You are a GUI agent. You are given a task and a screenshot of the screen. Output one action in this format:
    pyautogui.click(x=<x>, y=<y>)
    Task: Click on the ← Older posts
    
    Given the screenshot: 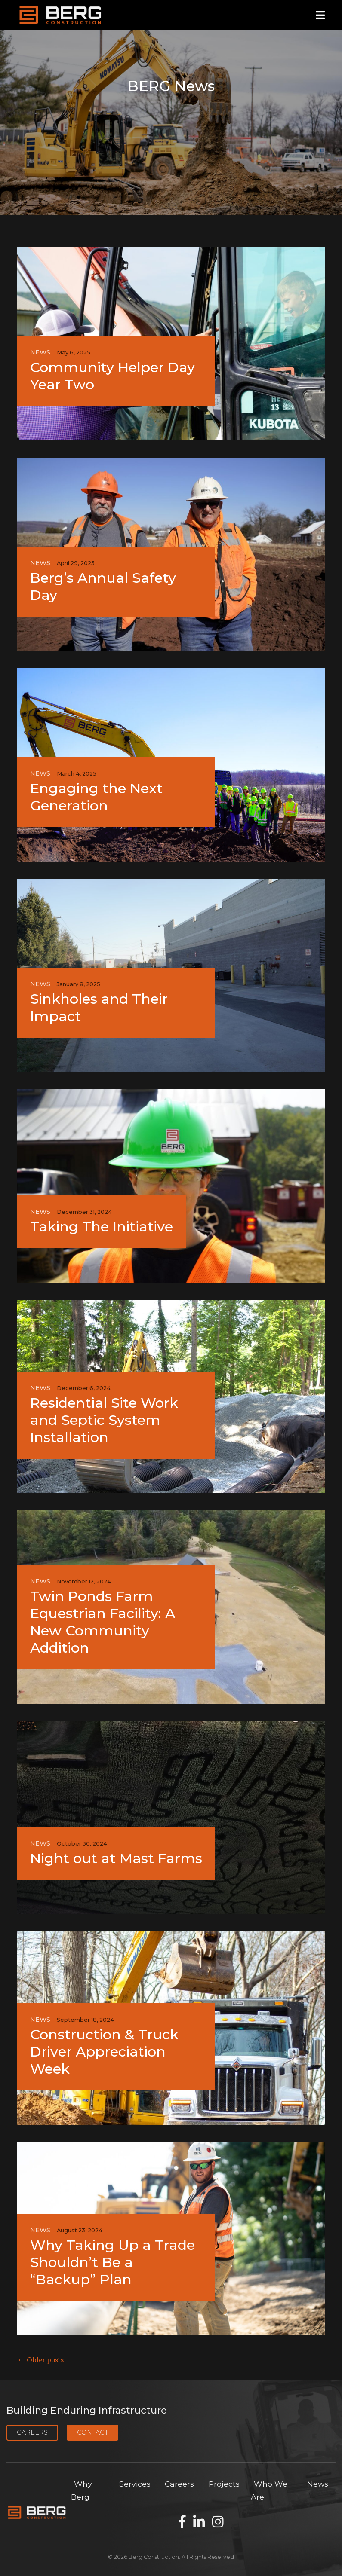 What is the action you would take?
    pyautogui.click(x=40, y=2359)
    